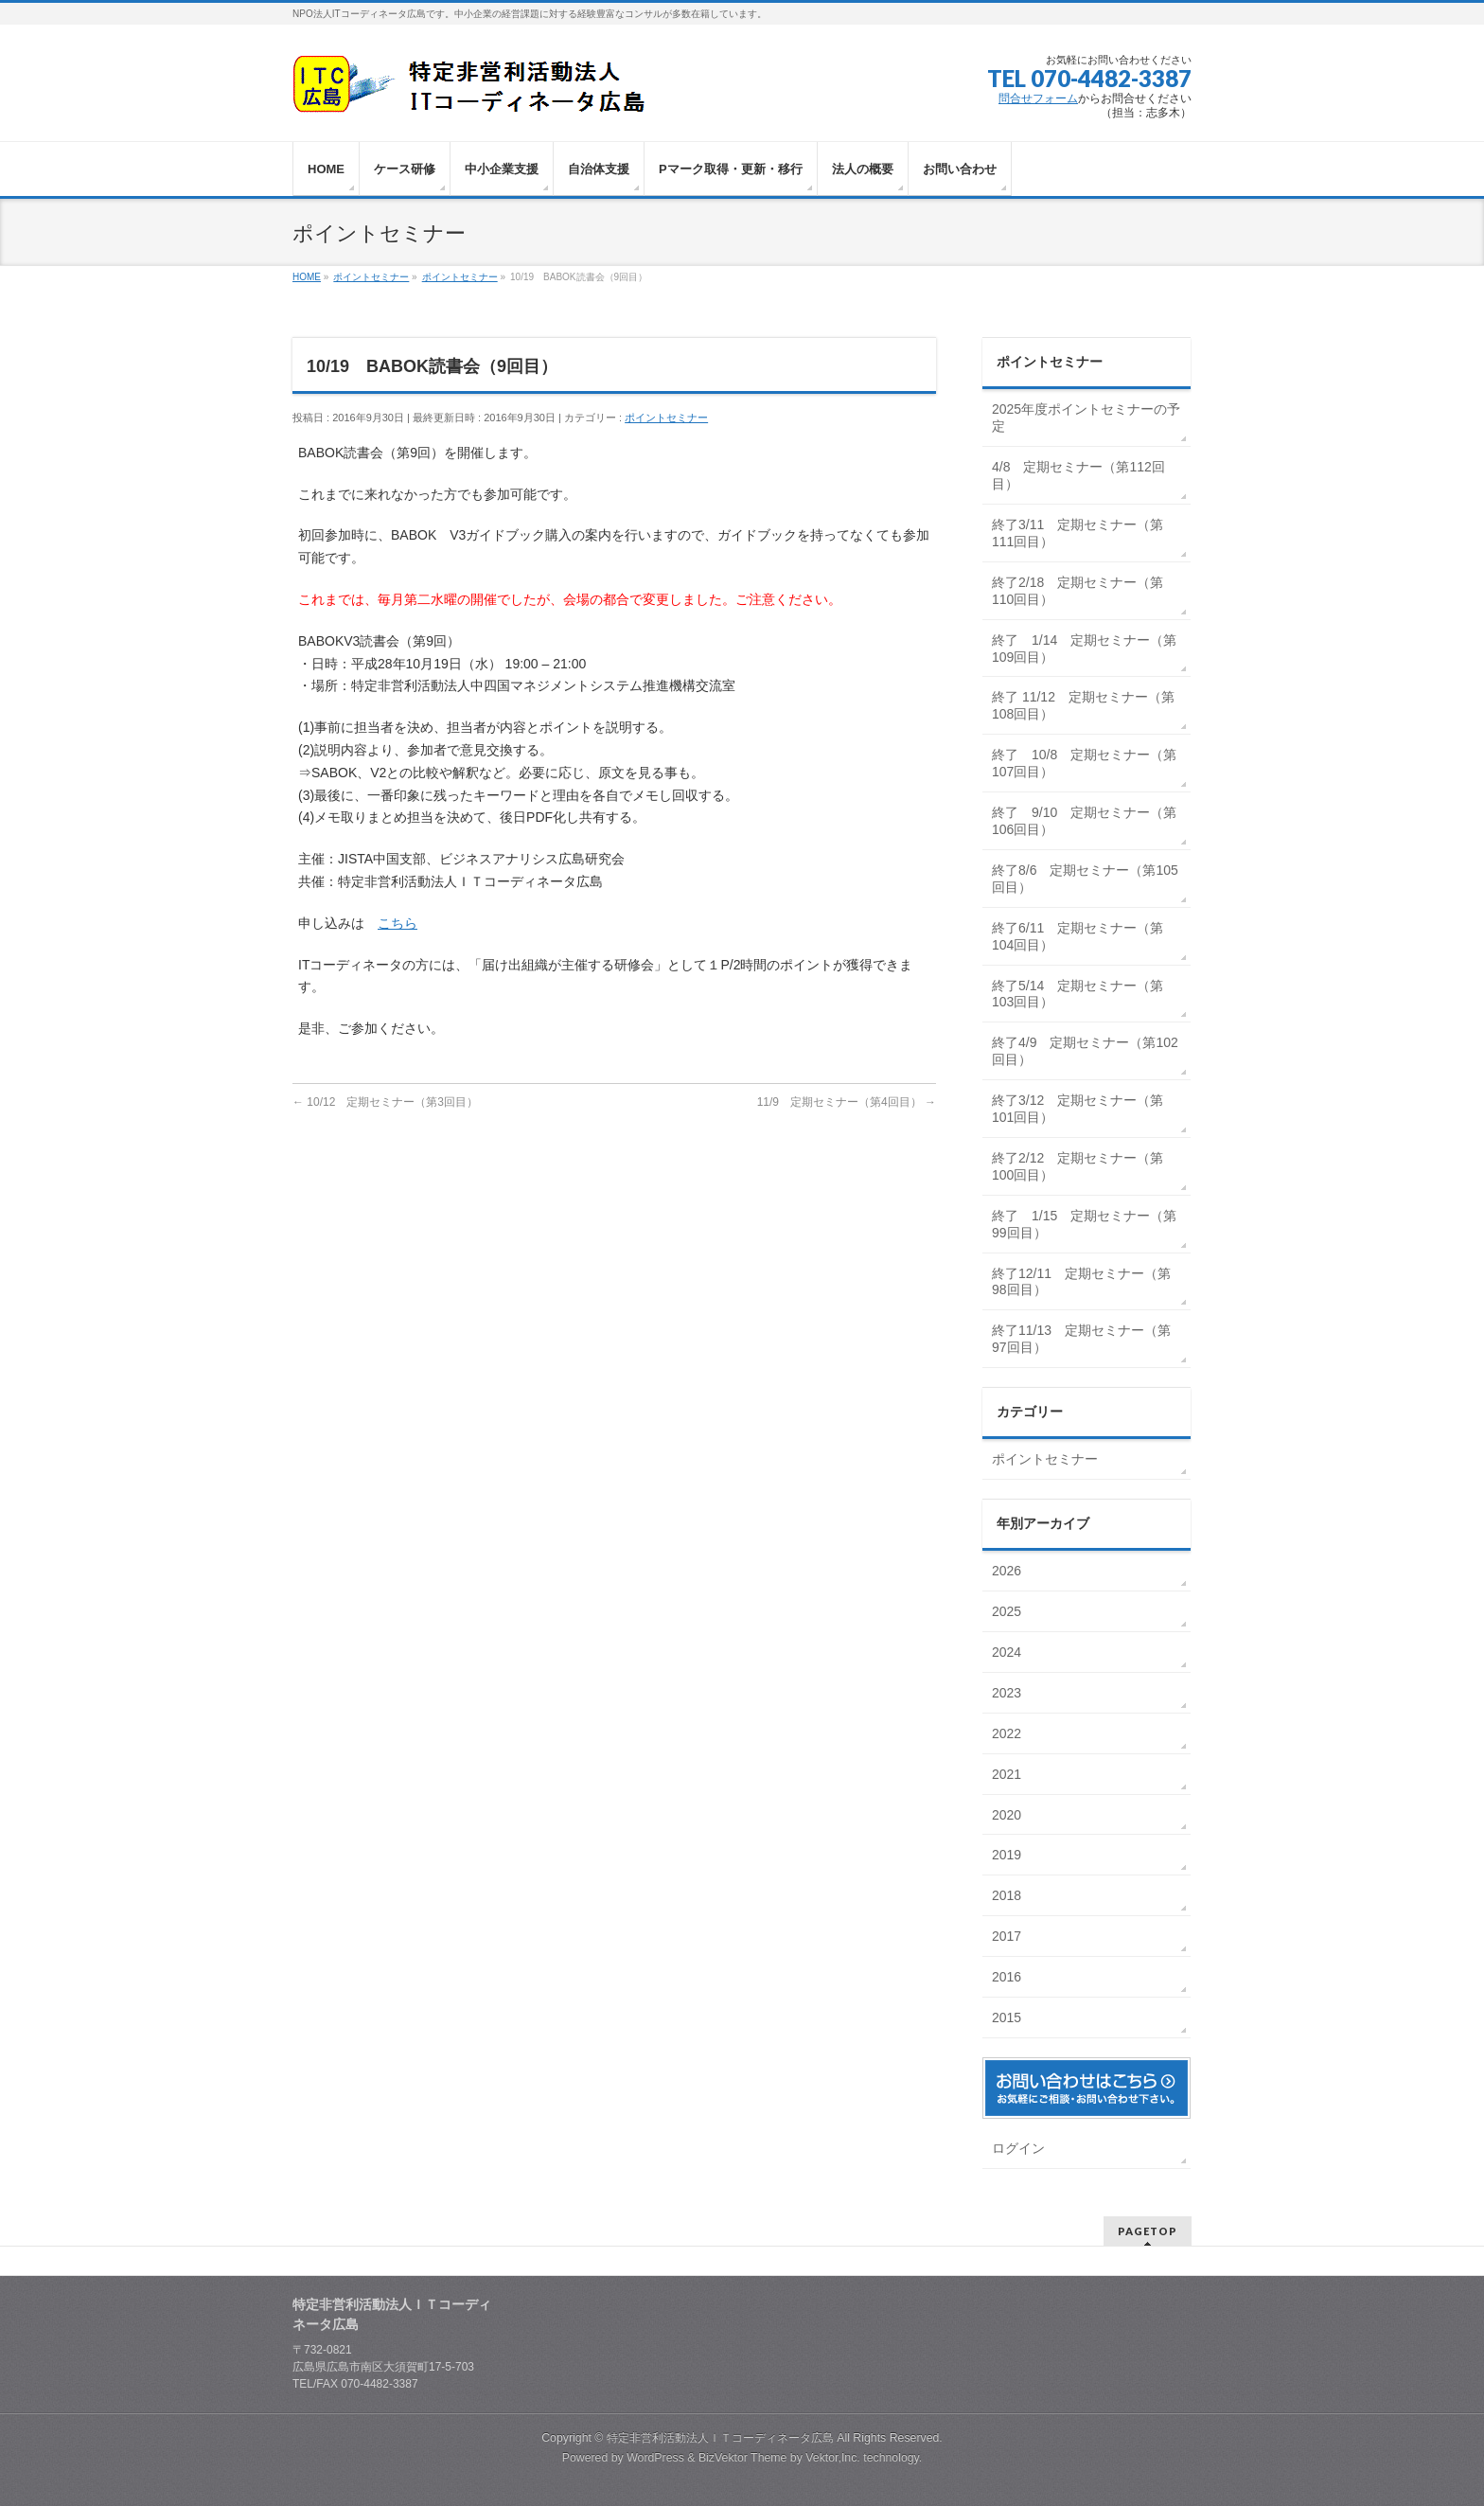 Image resolution: width=1484 pixels, height=2506 pixels. Describe the element at coordinates (1085, 878) in the screenshot. I see `終了8/6 定期セミナー（第105回目）` at that location.